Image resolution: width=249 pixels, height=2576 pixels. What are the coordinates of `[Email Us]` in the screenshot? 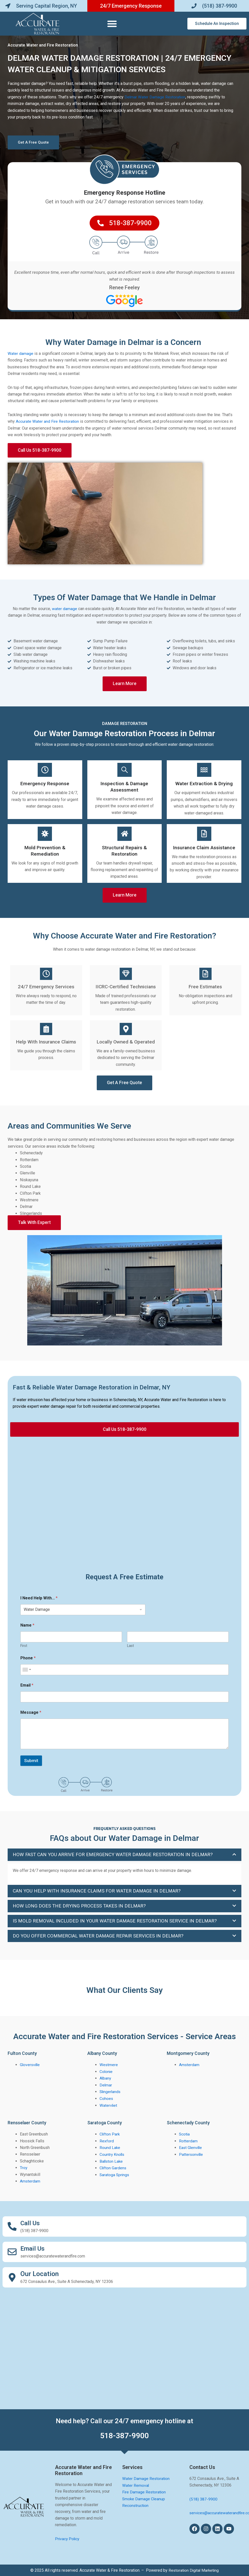 It's located at (12, 2253).